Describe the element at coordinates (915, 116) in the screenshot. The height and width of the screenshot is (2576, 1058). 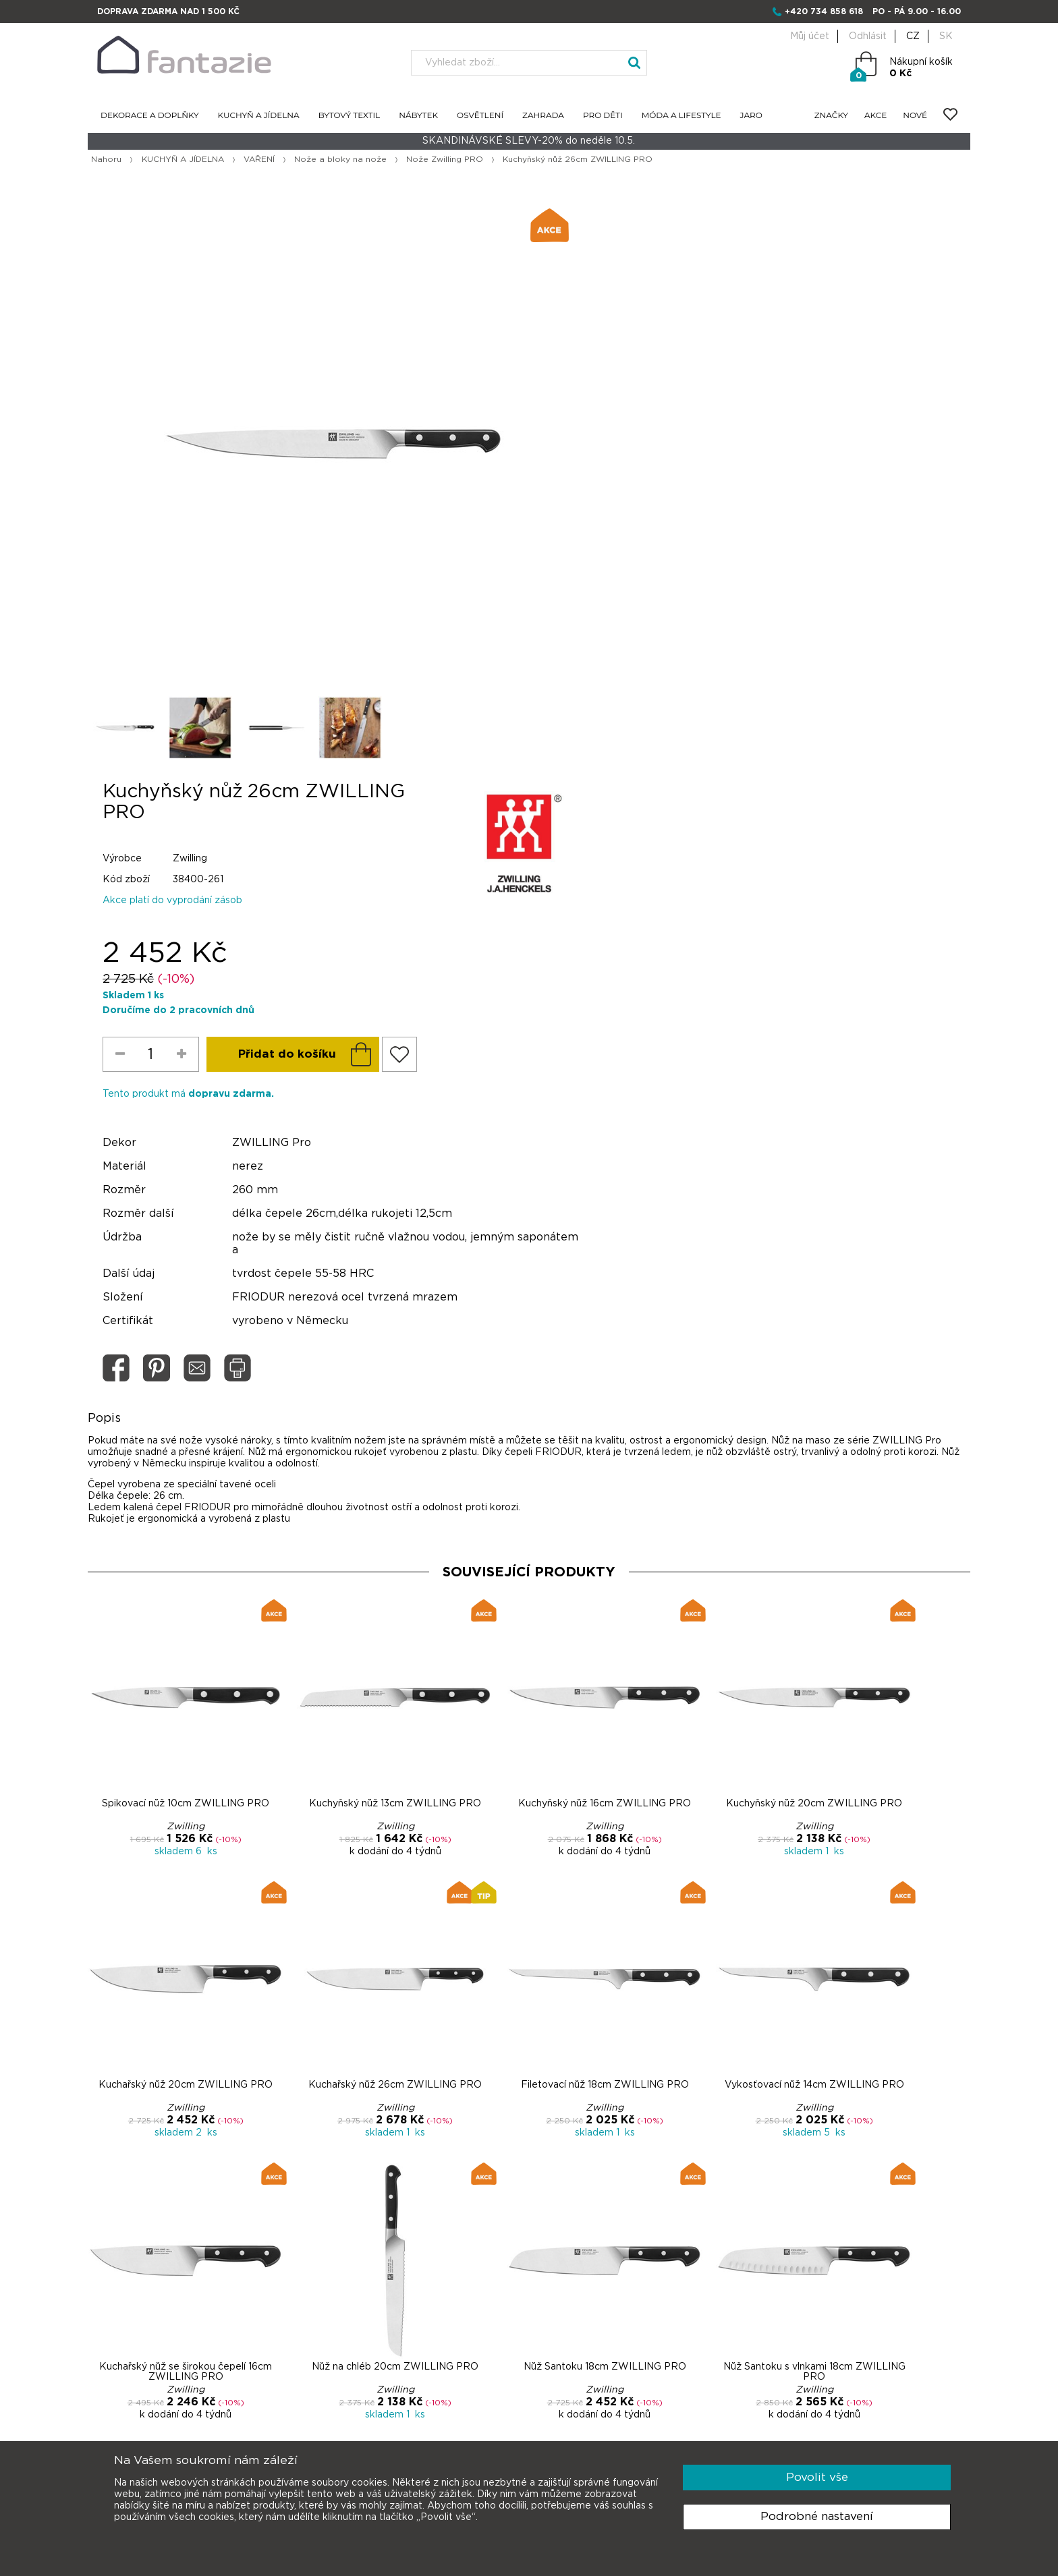
I see `NOVÉ` at that location.